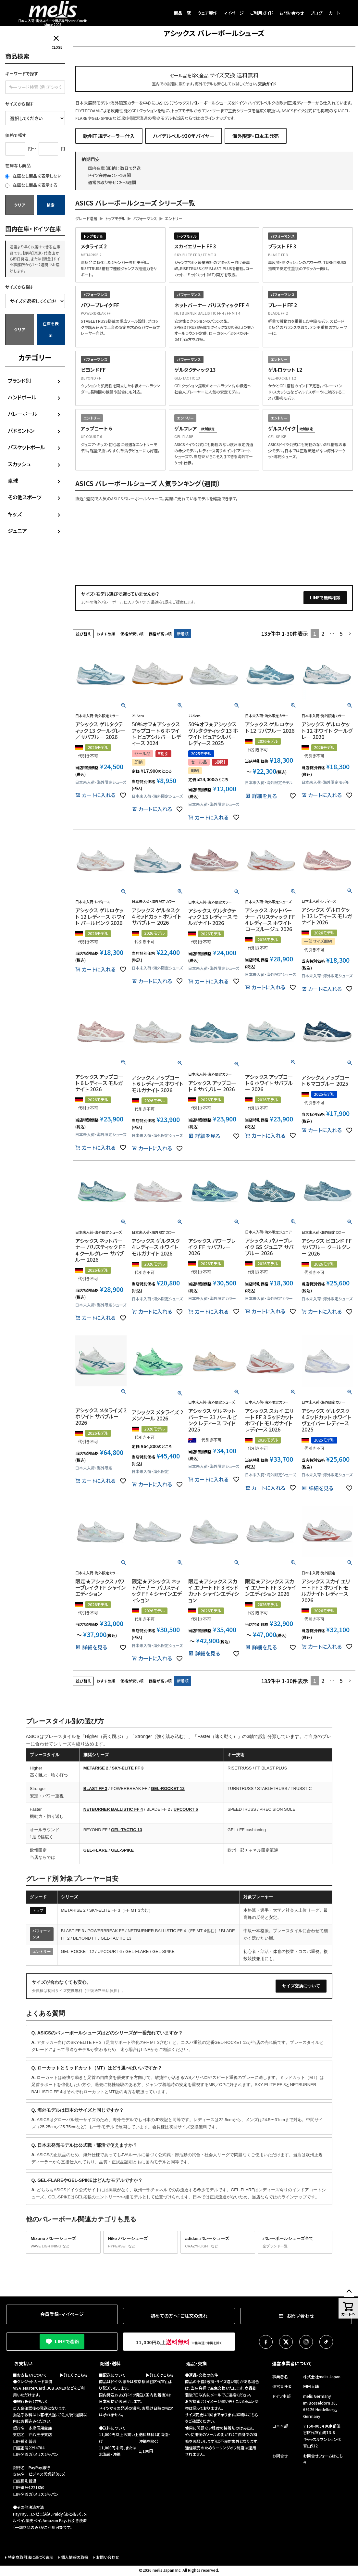  I want to click on バドミントン, so click(21, 430).